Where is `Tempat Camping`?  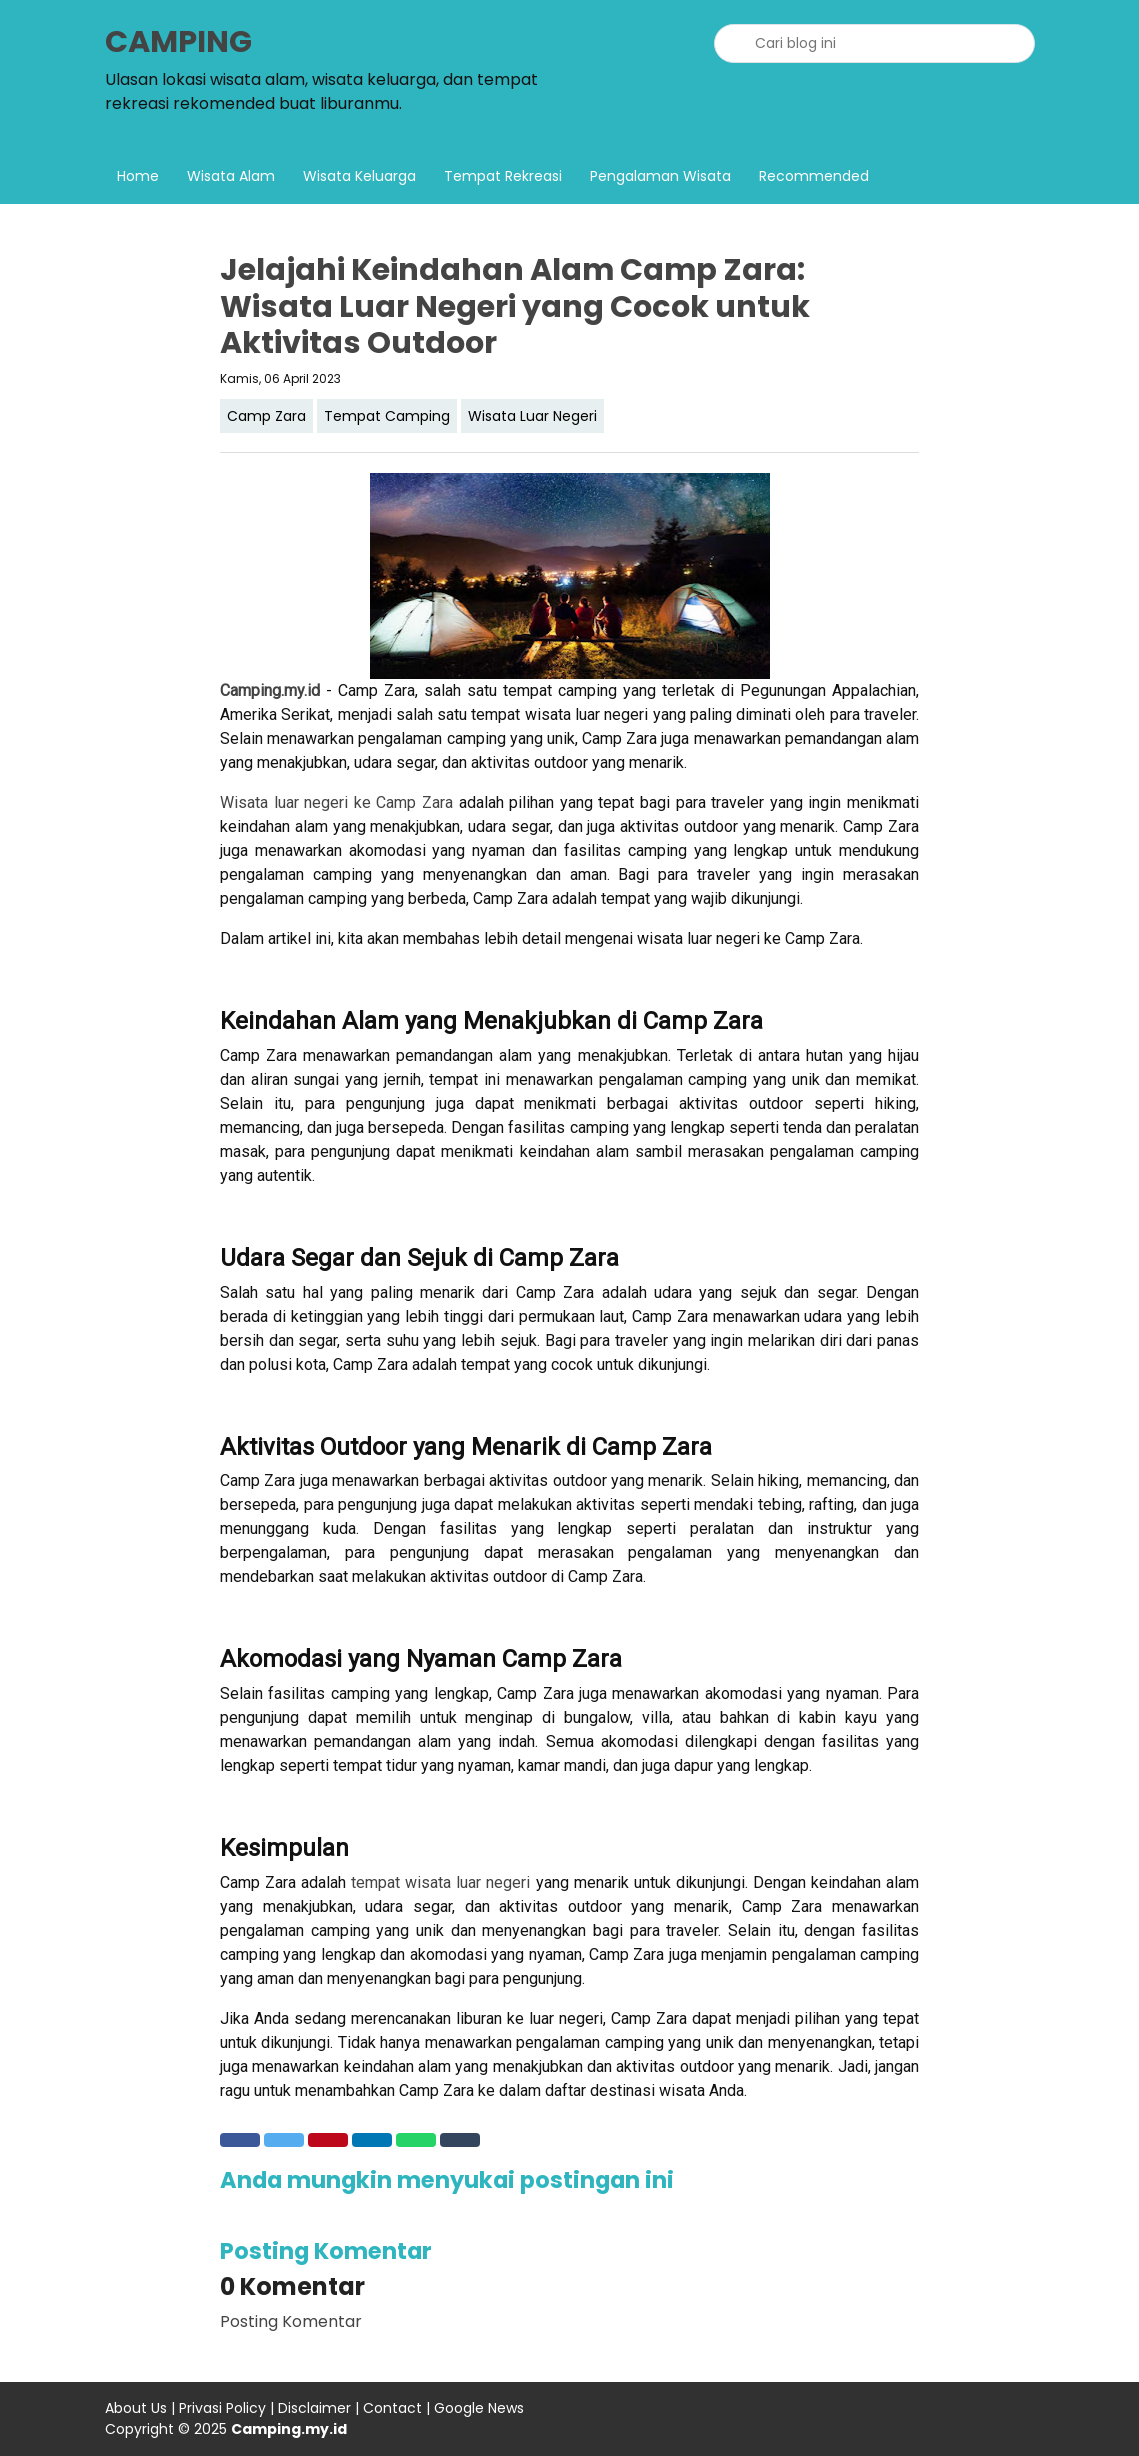
Tempat Camping is located at coordinates (387, 416).